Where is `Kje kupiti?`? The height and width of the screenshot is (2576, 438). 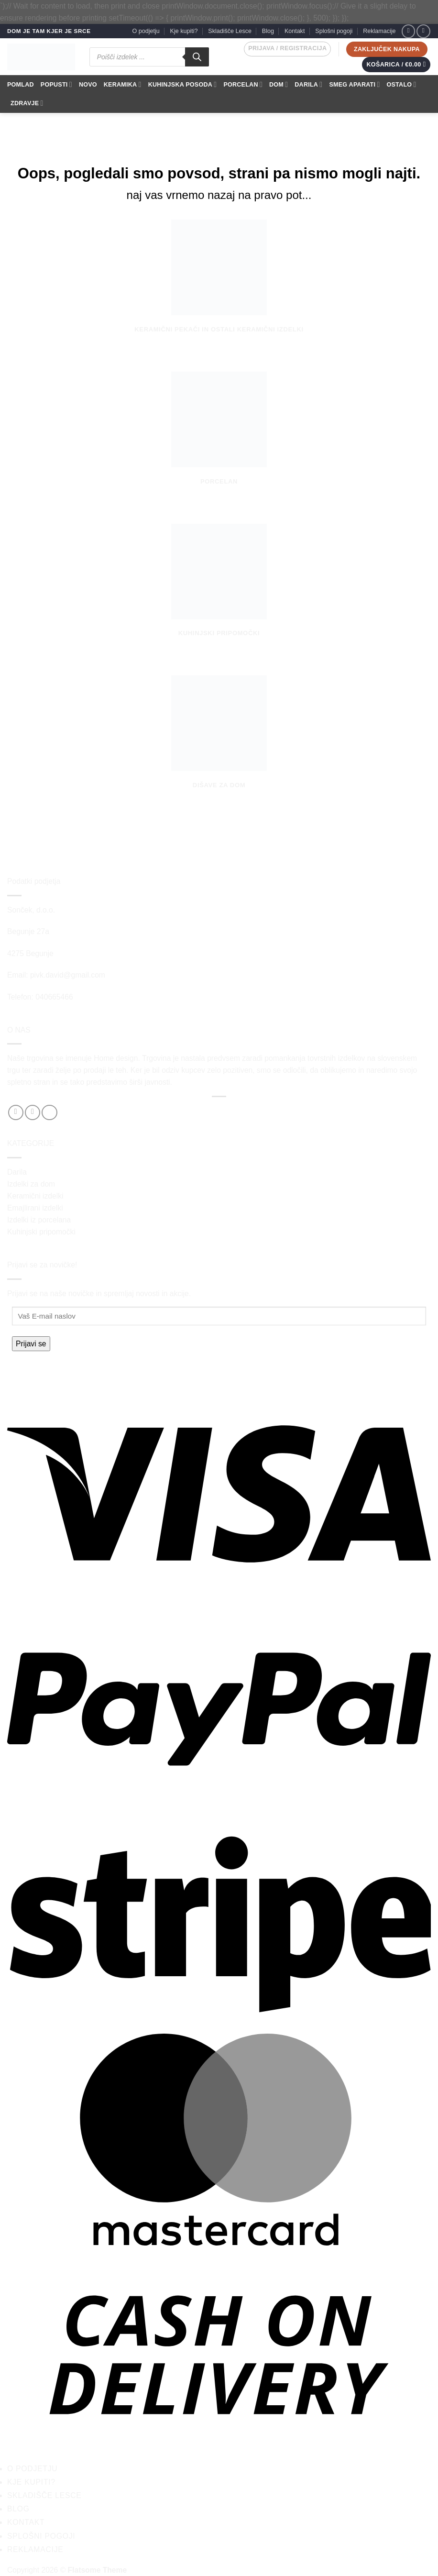
Kje kupiti? is located at coordinates (184, 31).